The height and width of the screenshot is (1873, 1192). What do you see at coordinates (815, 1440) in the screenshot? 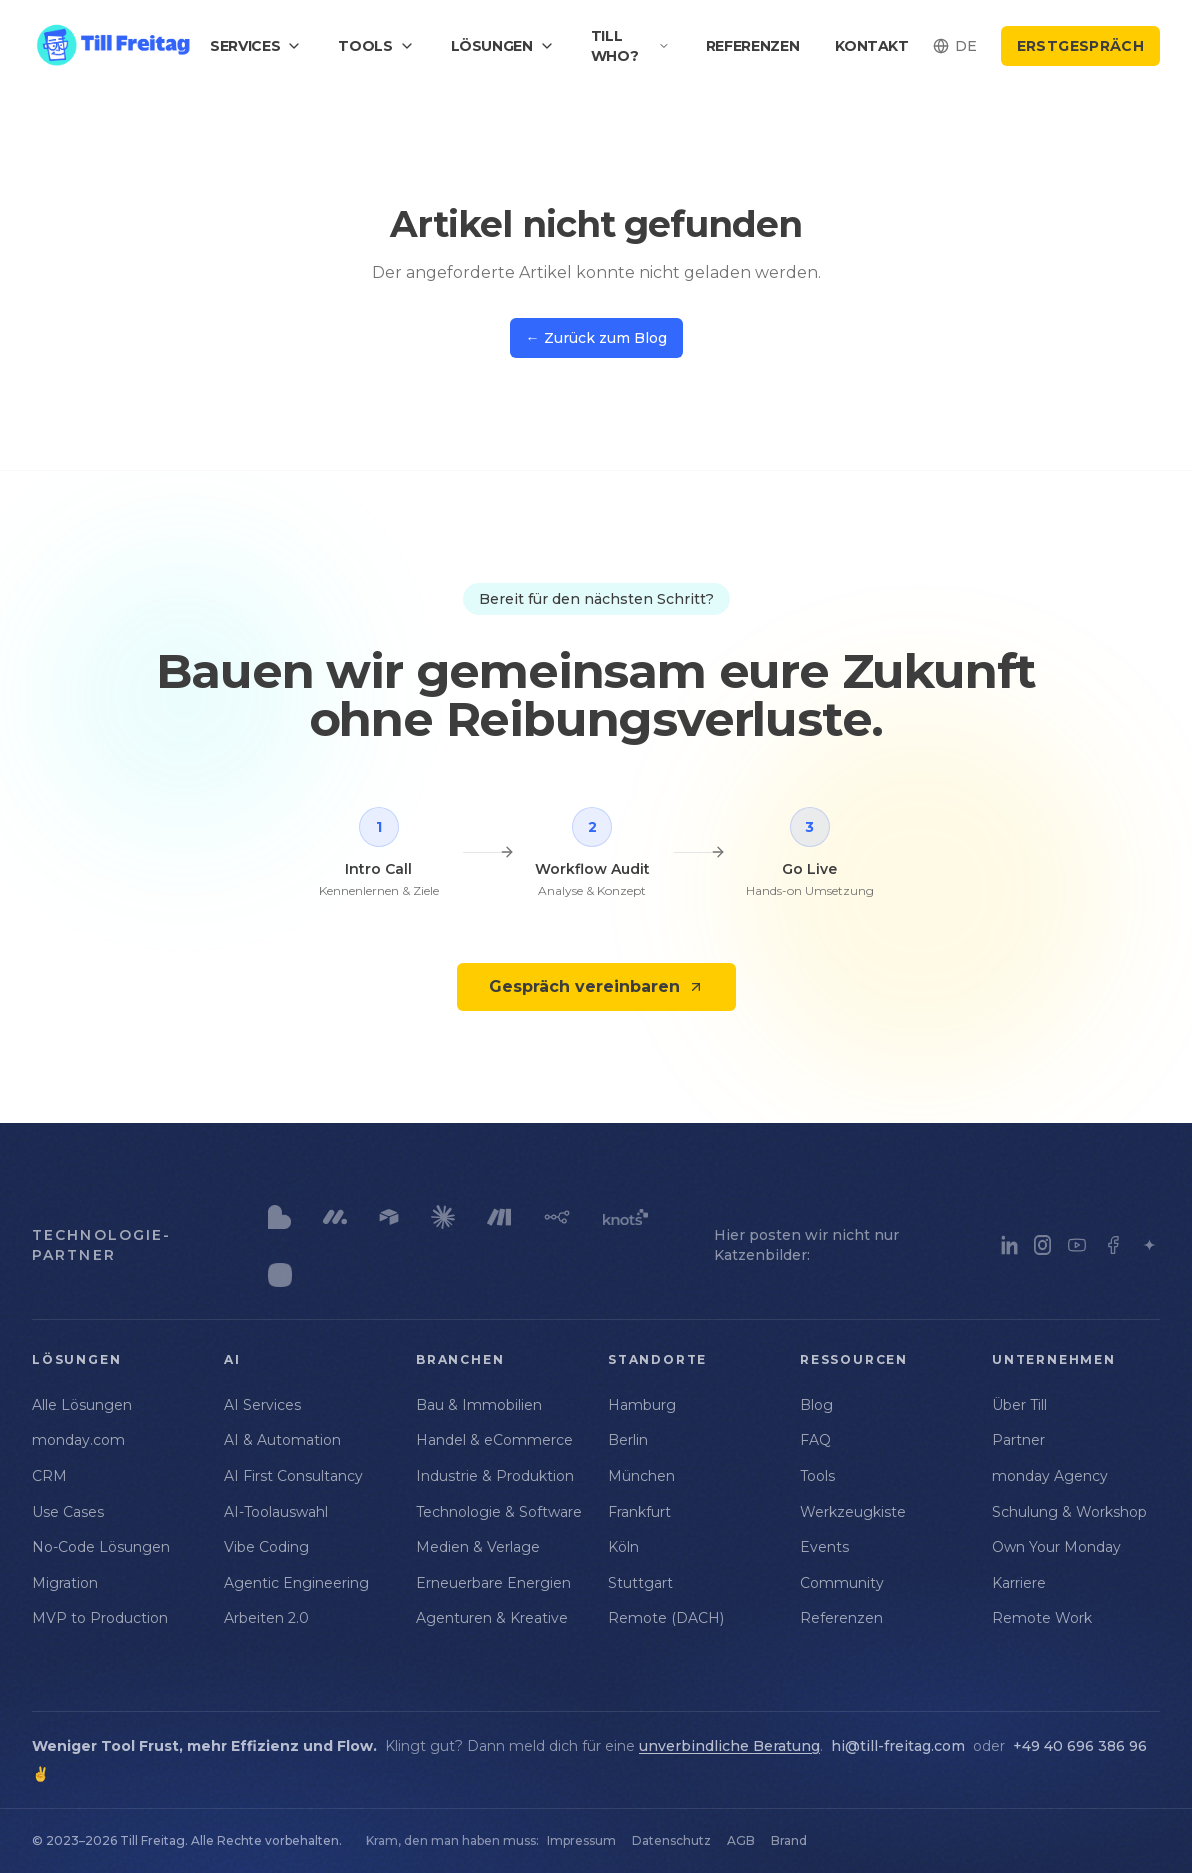
I see `FAQ` at bounding box center [815, 1440].